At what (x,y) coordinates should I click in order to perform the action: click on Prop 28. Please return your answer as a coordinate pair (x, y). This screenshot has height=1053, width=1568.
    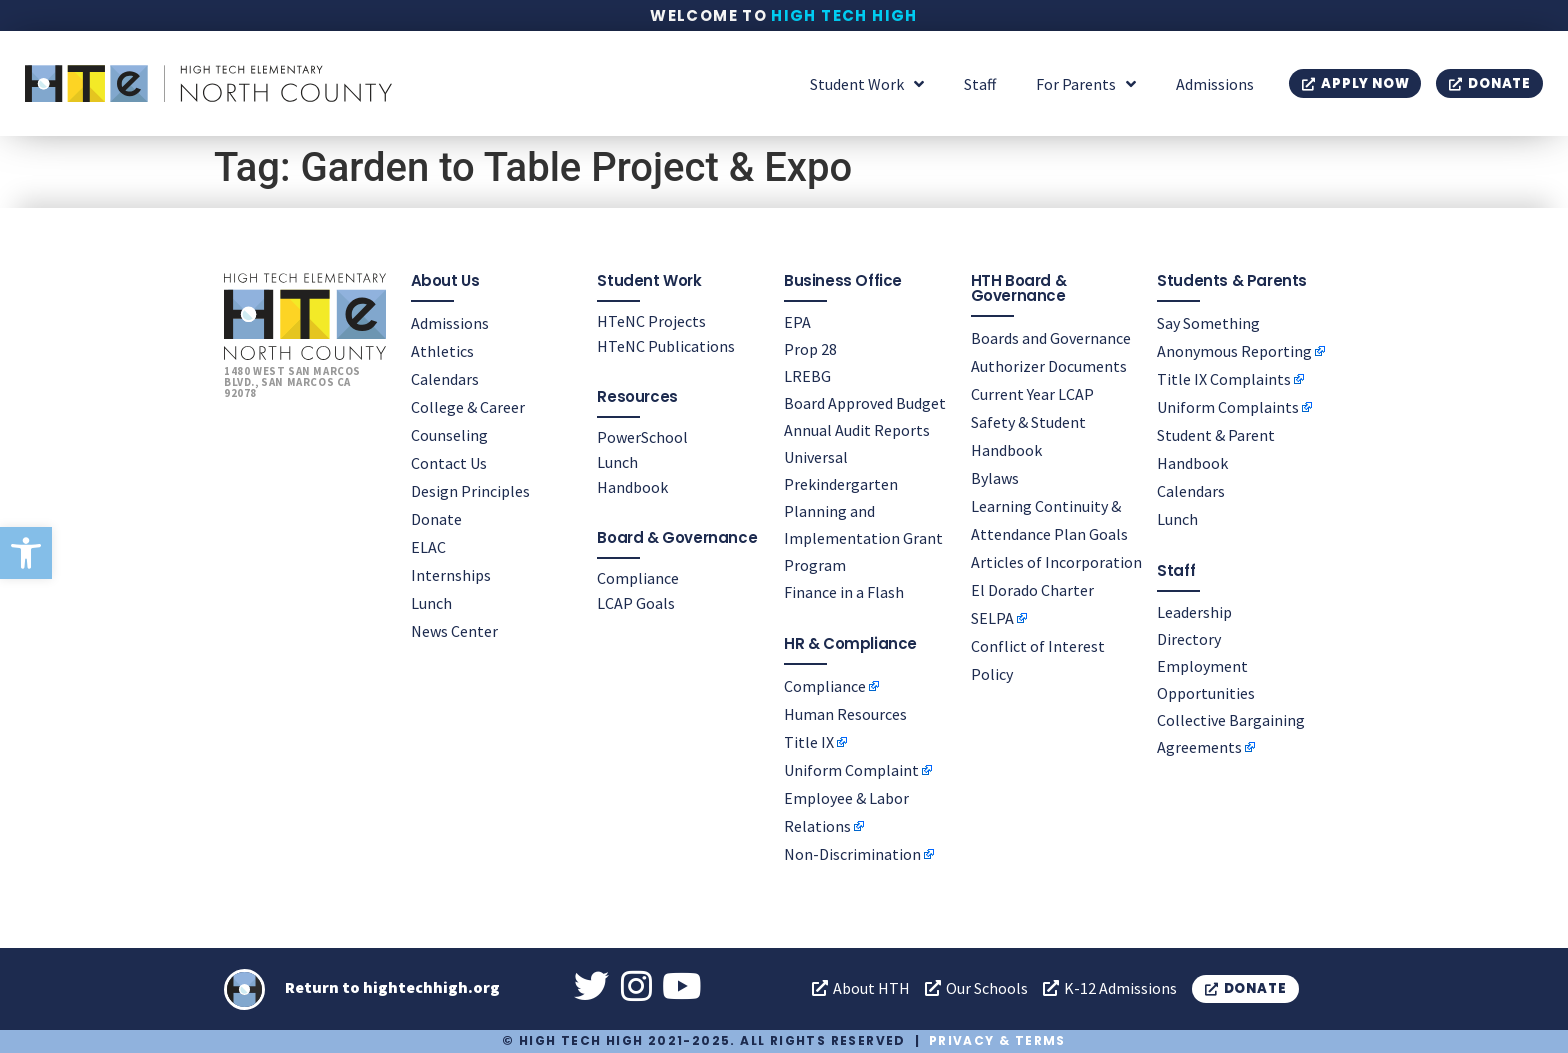
    Looking at the image, I should click on (810, 349).